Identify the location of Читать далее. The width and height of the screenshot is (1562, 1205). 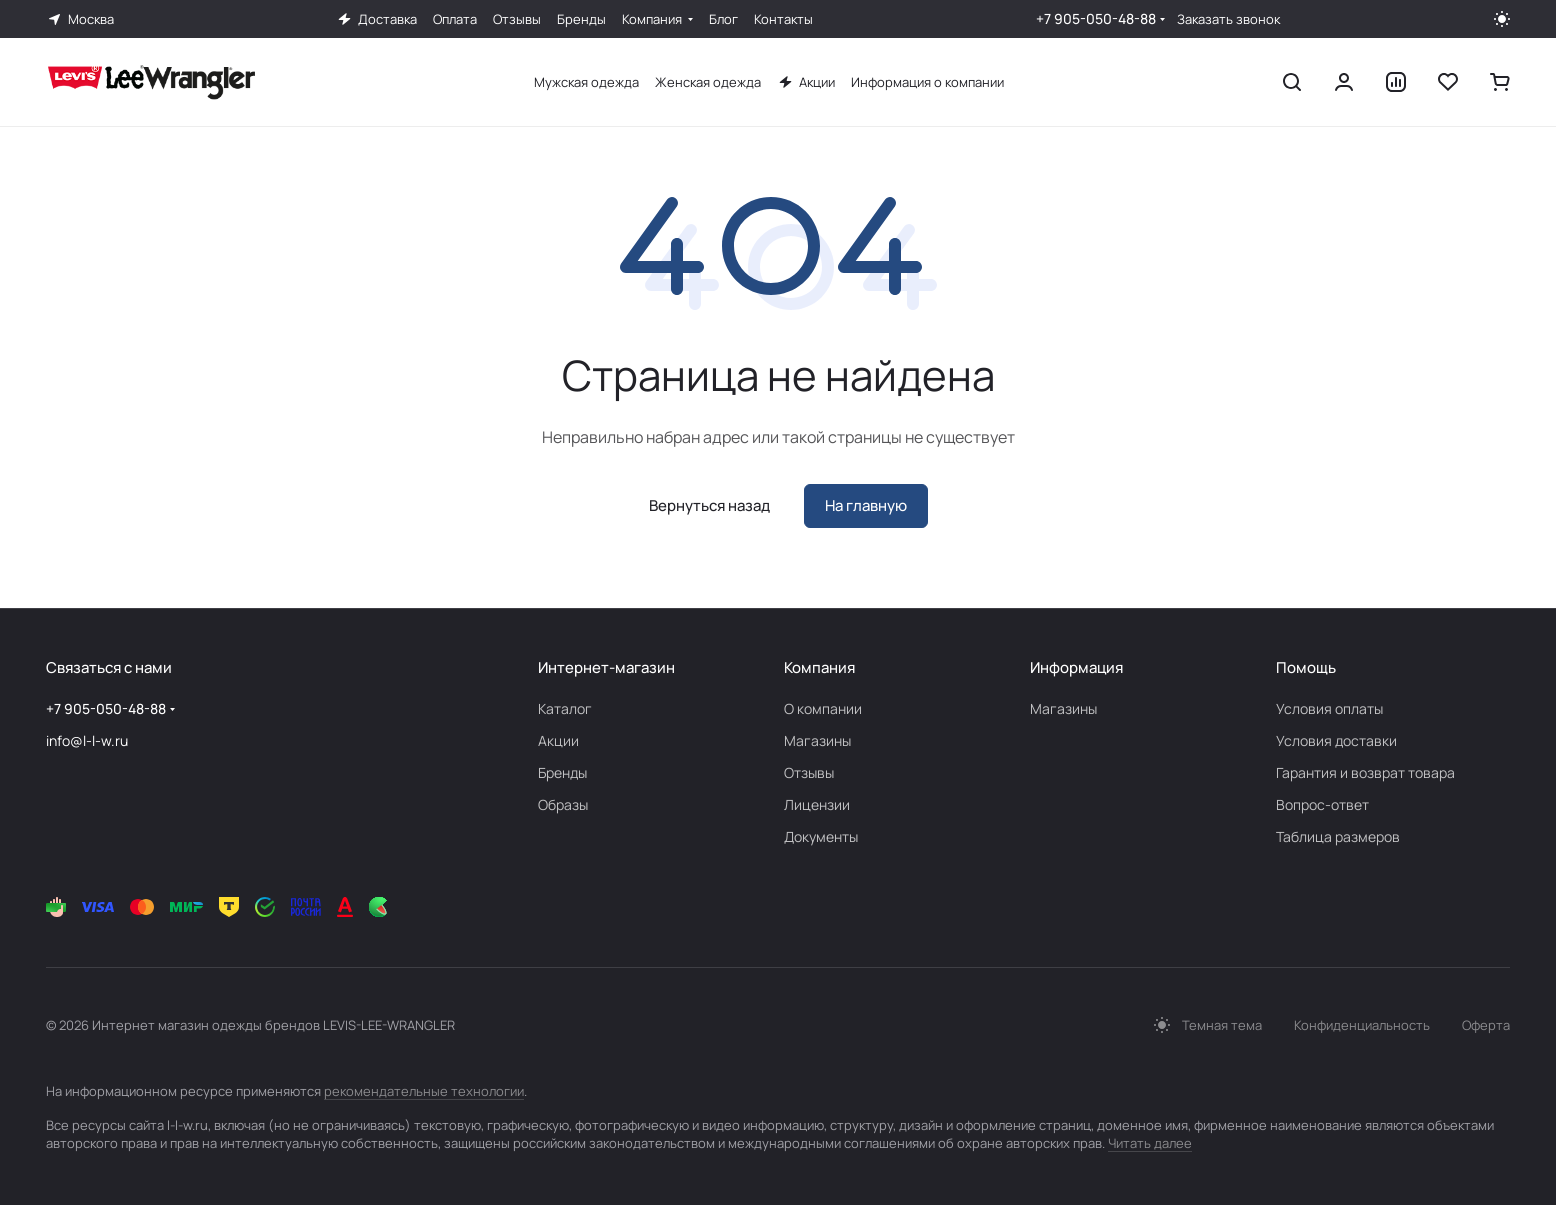
(1150, 1143).